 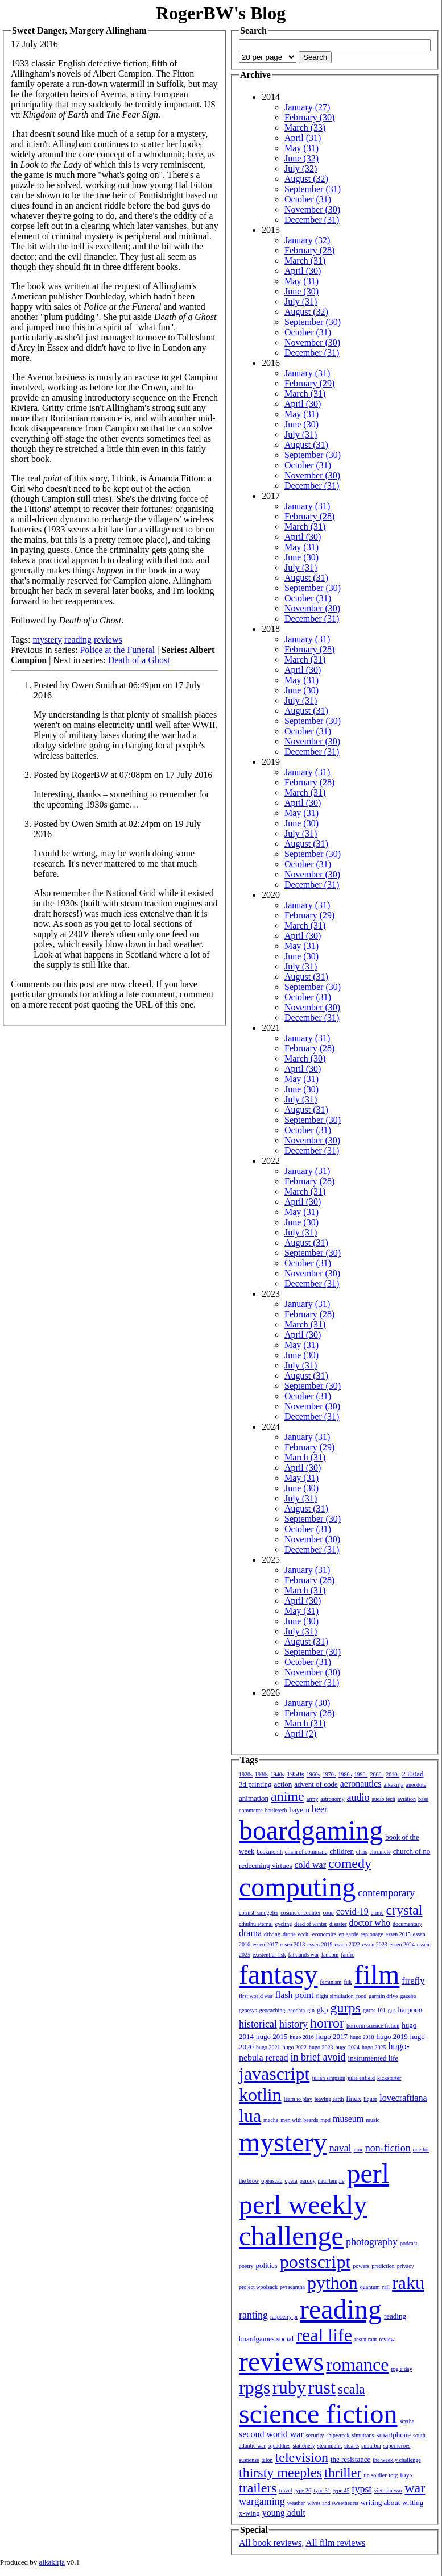 What do you see at coordinates (383, 2266) in the screenshot?
I see `prediction` at bounding box center [383, 2266].